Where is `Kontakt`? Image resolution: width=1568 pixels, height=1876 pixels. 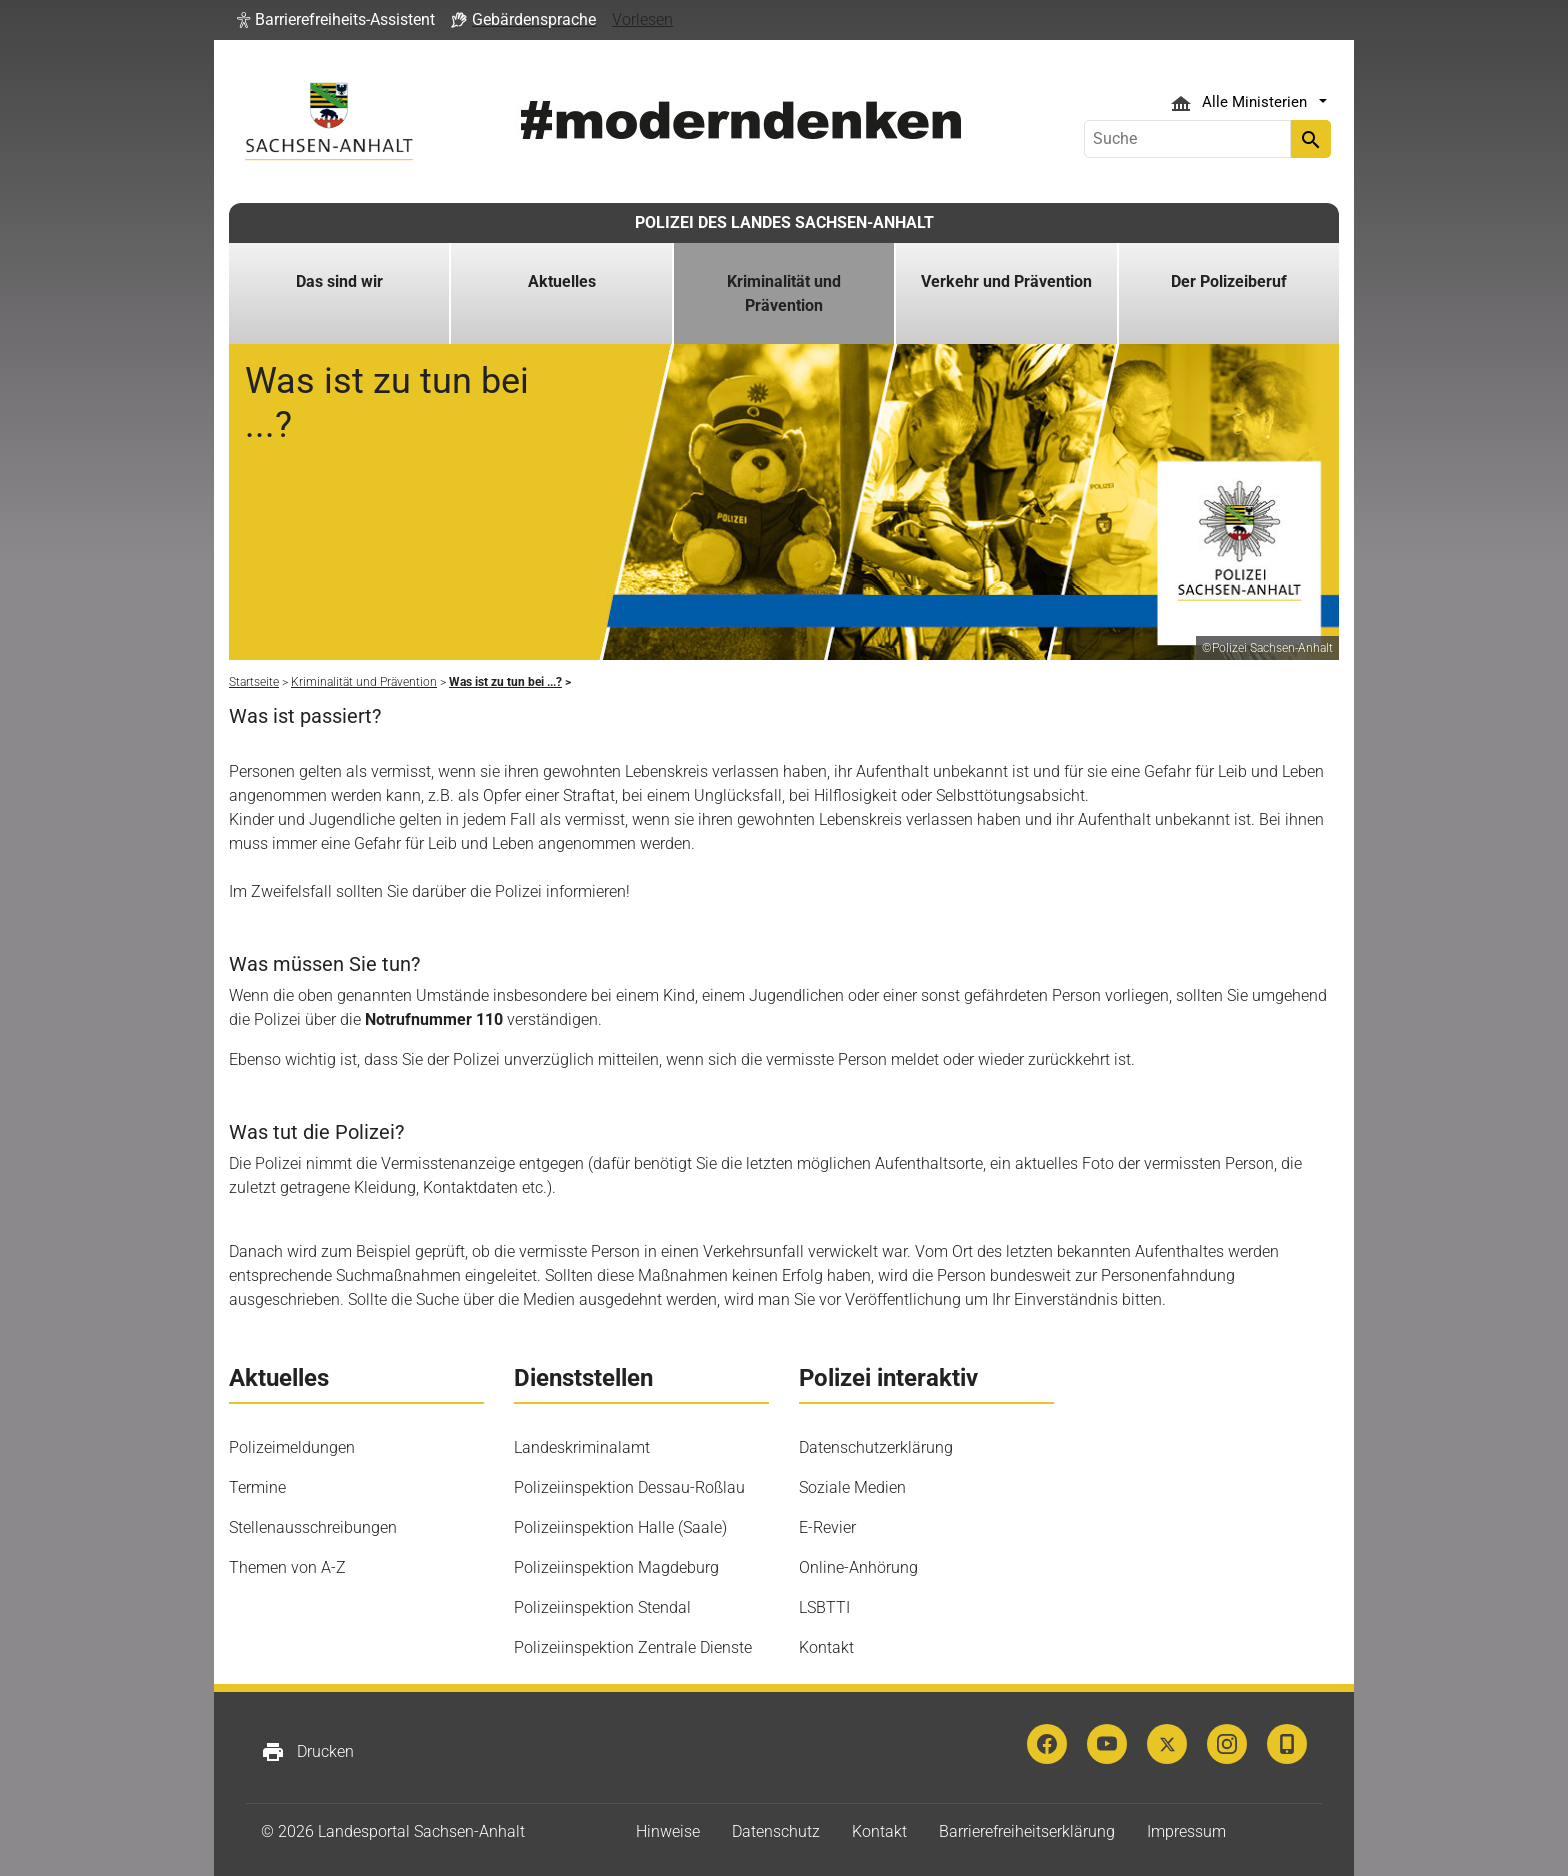 Kontakt is located at coordinates (826, 1647).